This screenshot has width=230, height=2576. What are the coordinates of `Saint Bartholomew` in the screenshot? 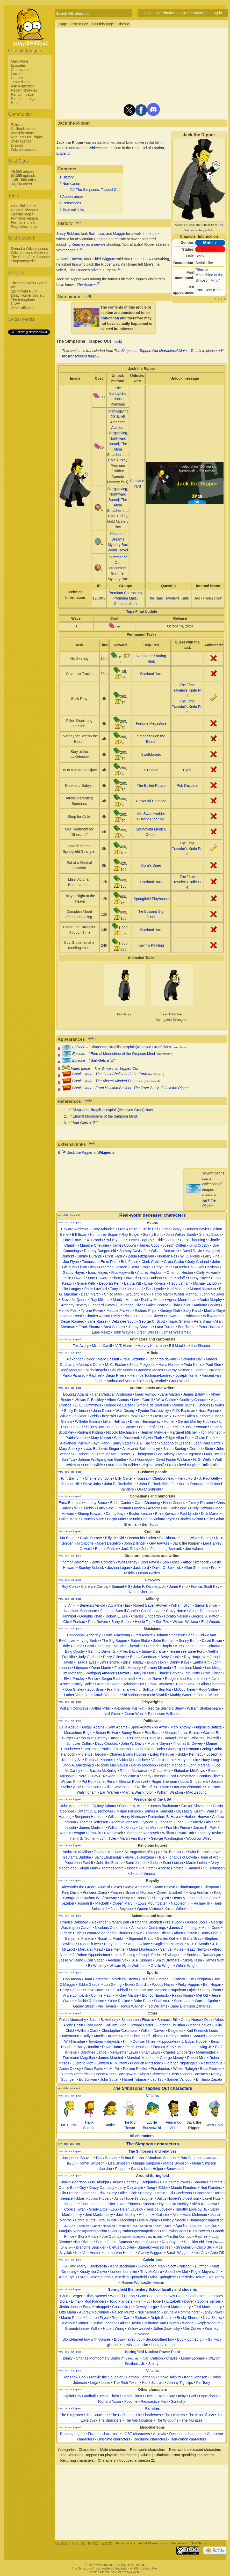 It's located at (203, 1852).